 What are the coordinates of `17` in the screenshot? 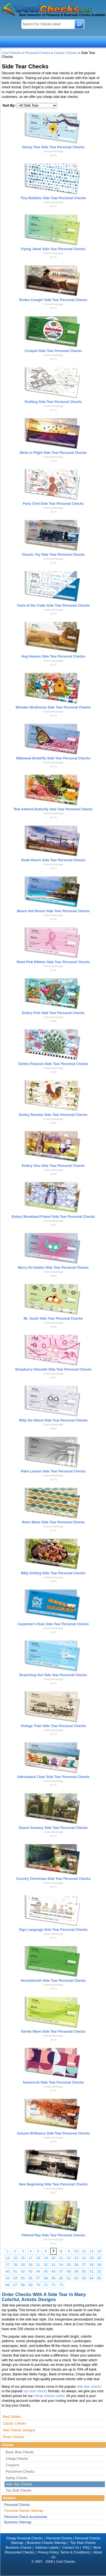 It's located at (30, 2258).